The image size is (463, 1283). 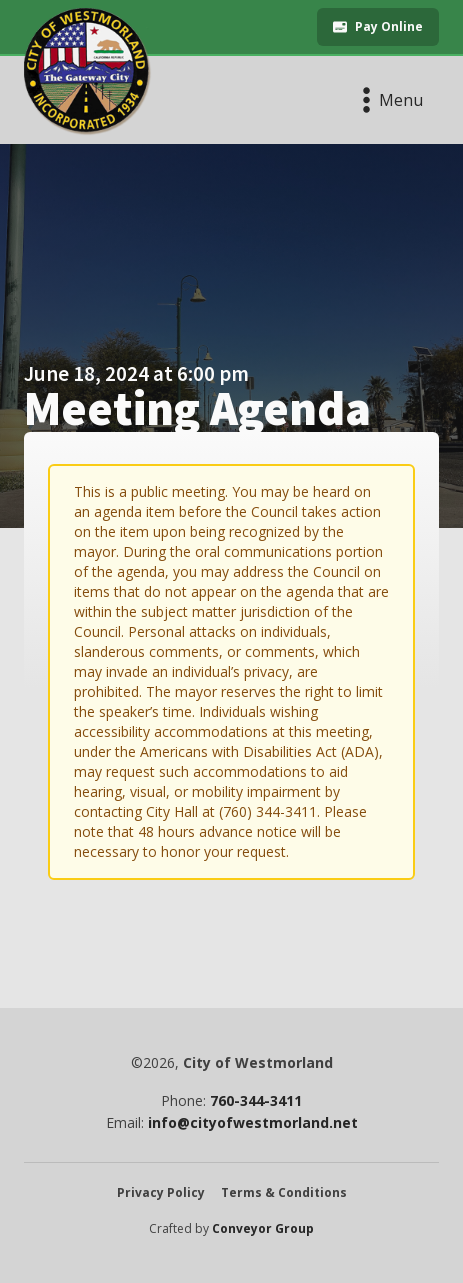 What do you see at coordinates (263, 1229) in the screenshot?
I see `Conveyor Group` at bounding box center [263, 1229].